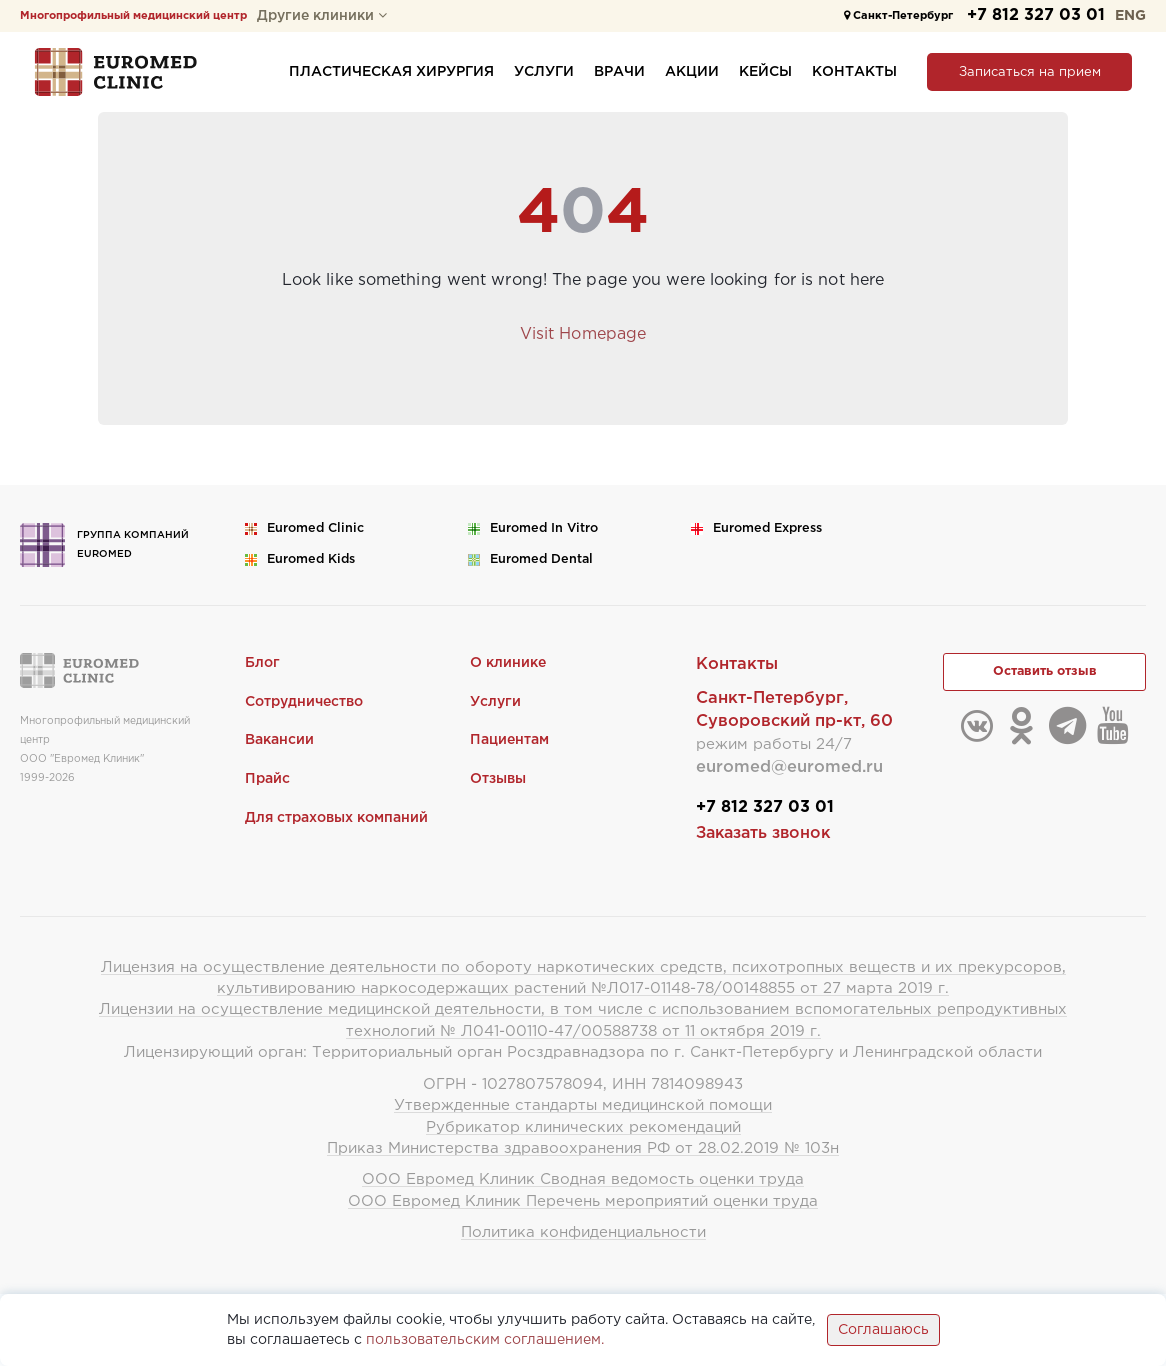 Image resolution: width=1166 pixels, height=1366 pixels. Describe the element at coordinates (883, 1330) in the screenshot. I see `Соглашаюсь` at that location.